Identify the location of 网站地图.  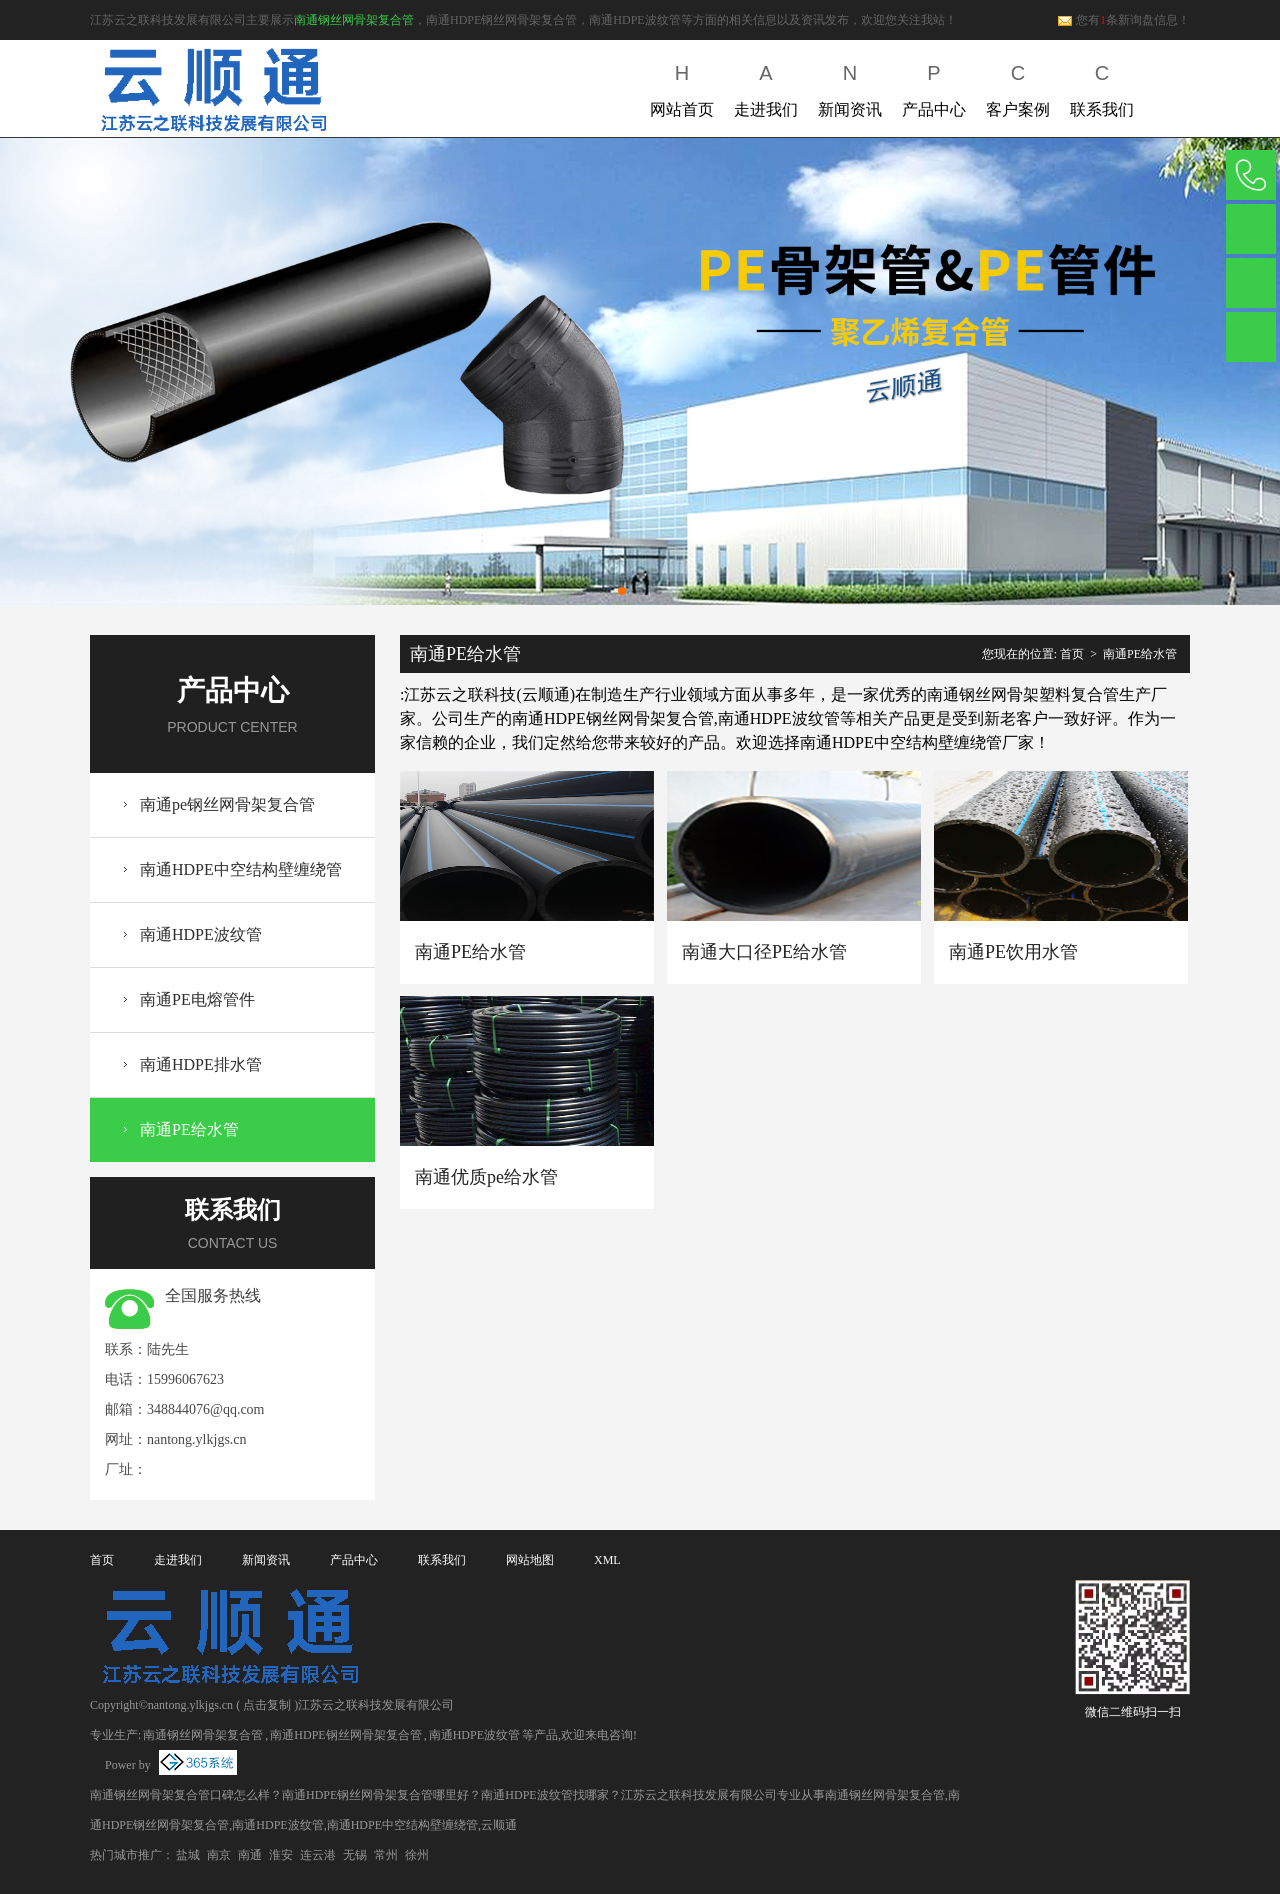
(530, 1560).